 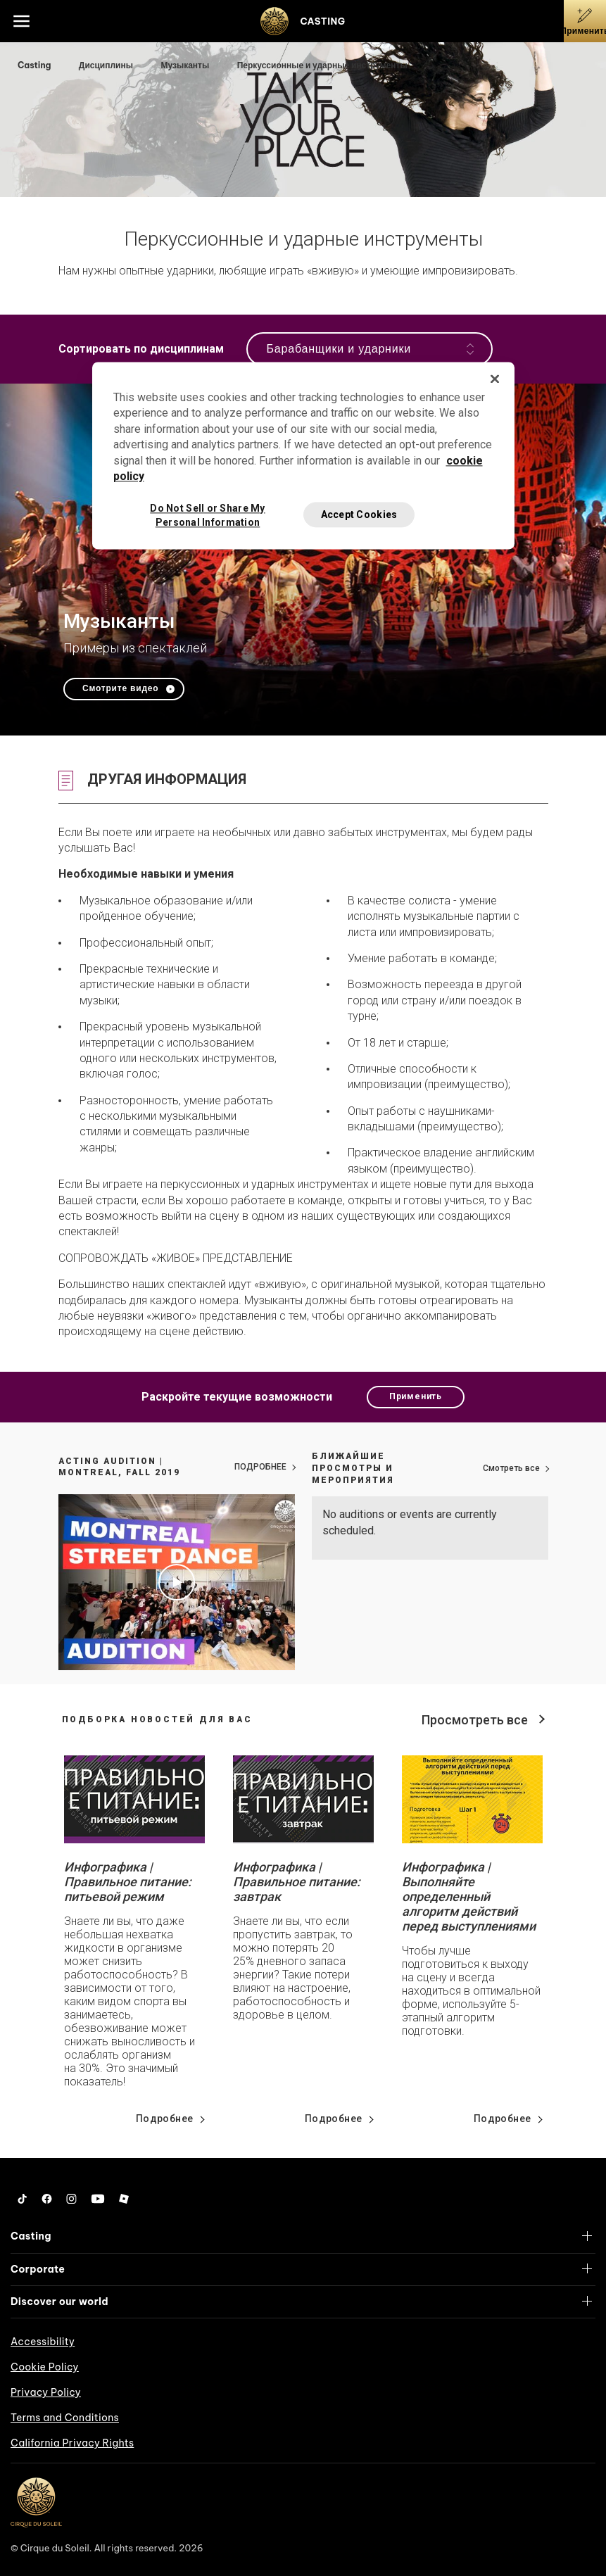 What do you see at coordinates (511, 1468) in the screenshot?
I see `Смотреть все` at bounding box center [511, 1468].